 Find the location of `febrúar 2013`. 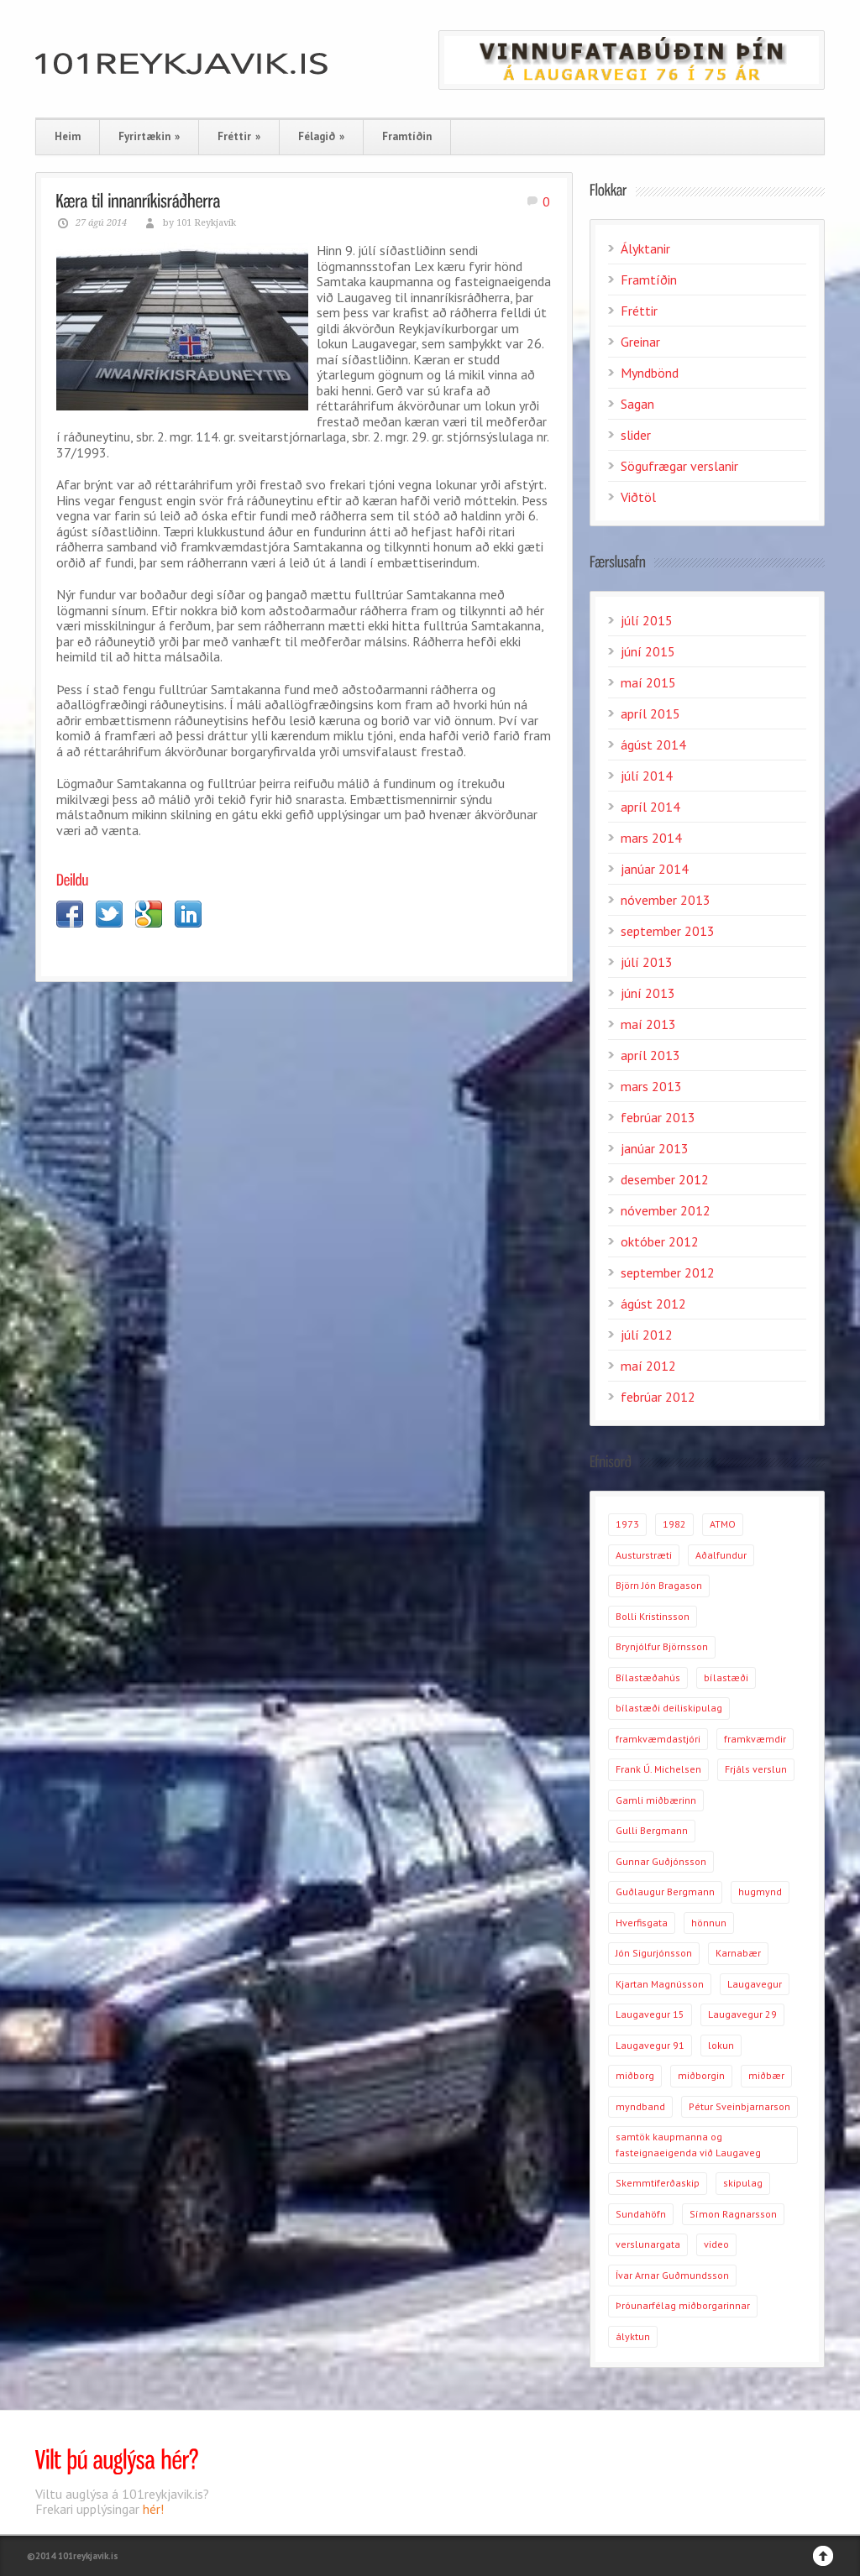

febrúar 2013 is located at coordinates (658, 1117).